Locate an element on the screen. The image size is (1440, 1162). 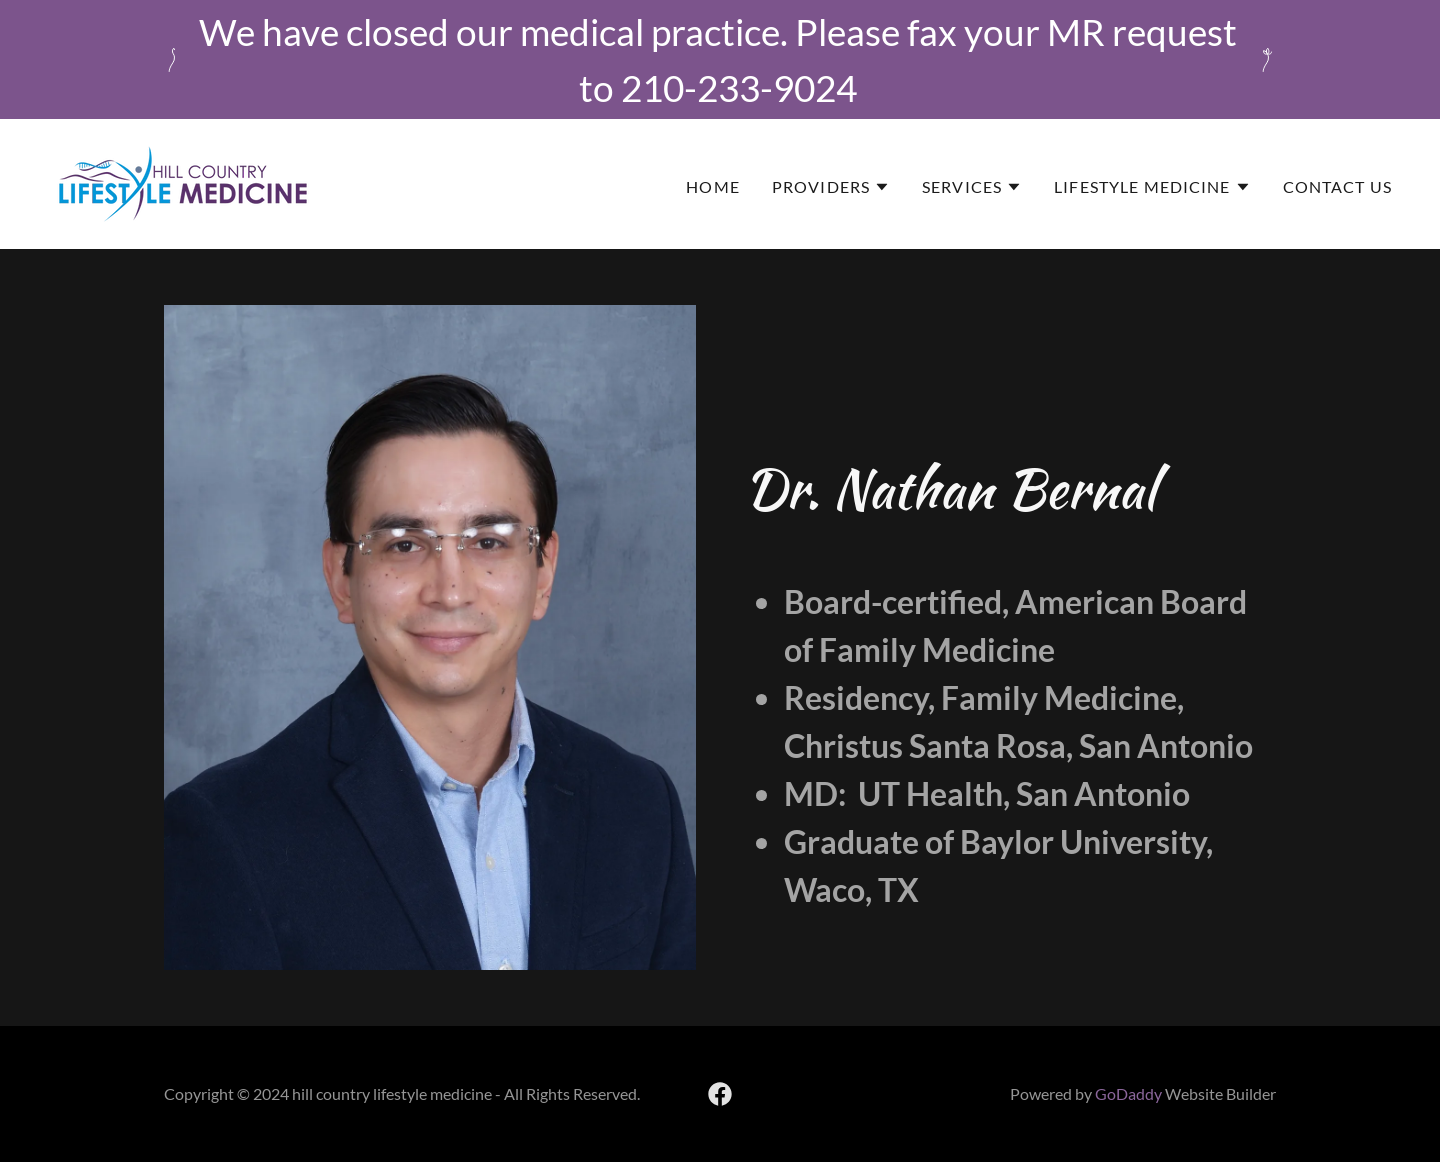
Home [link] is located at coordinates (713, 186).